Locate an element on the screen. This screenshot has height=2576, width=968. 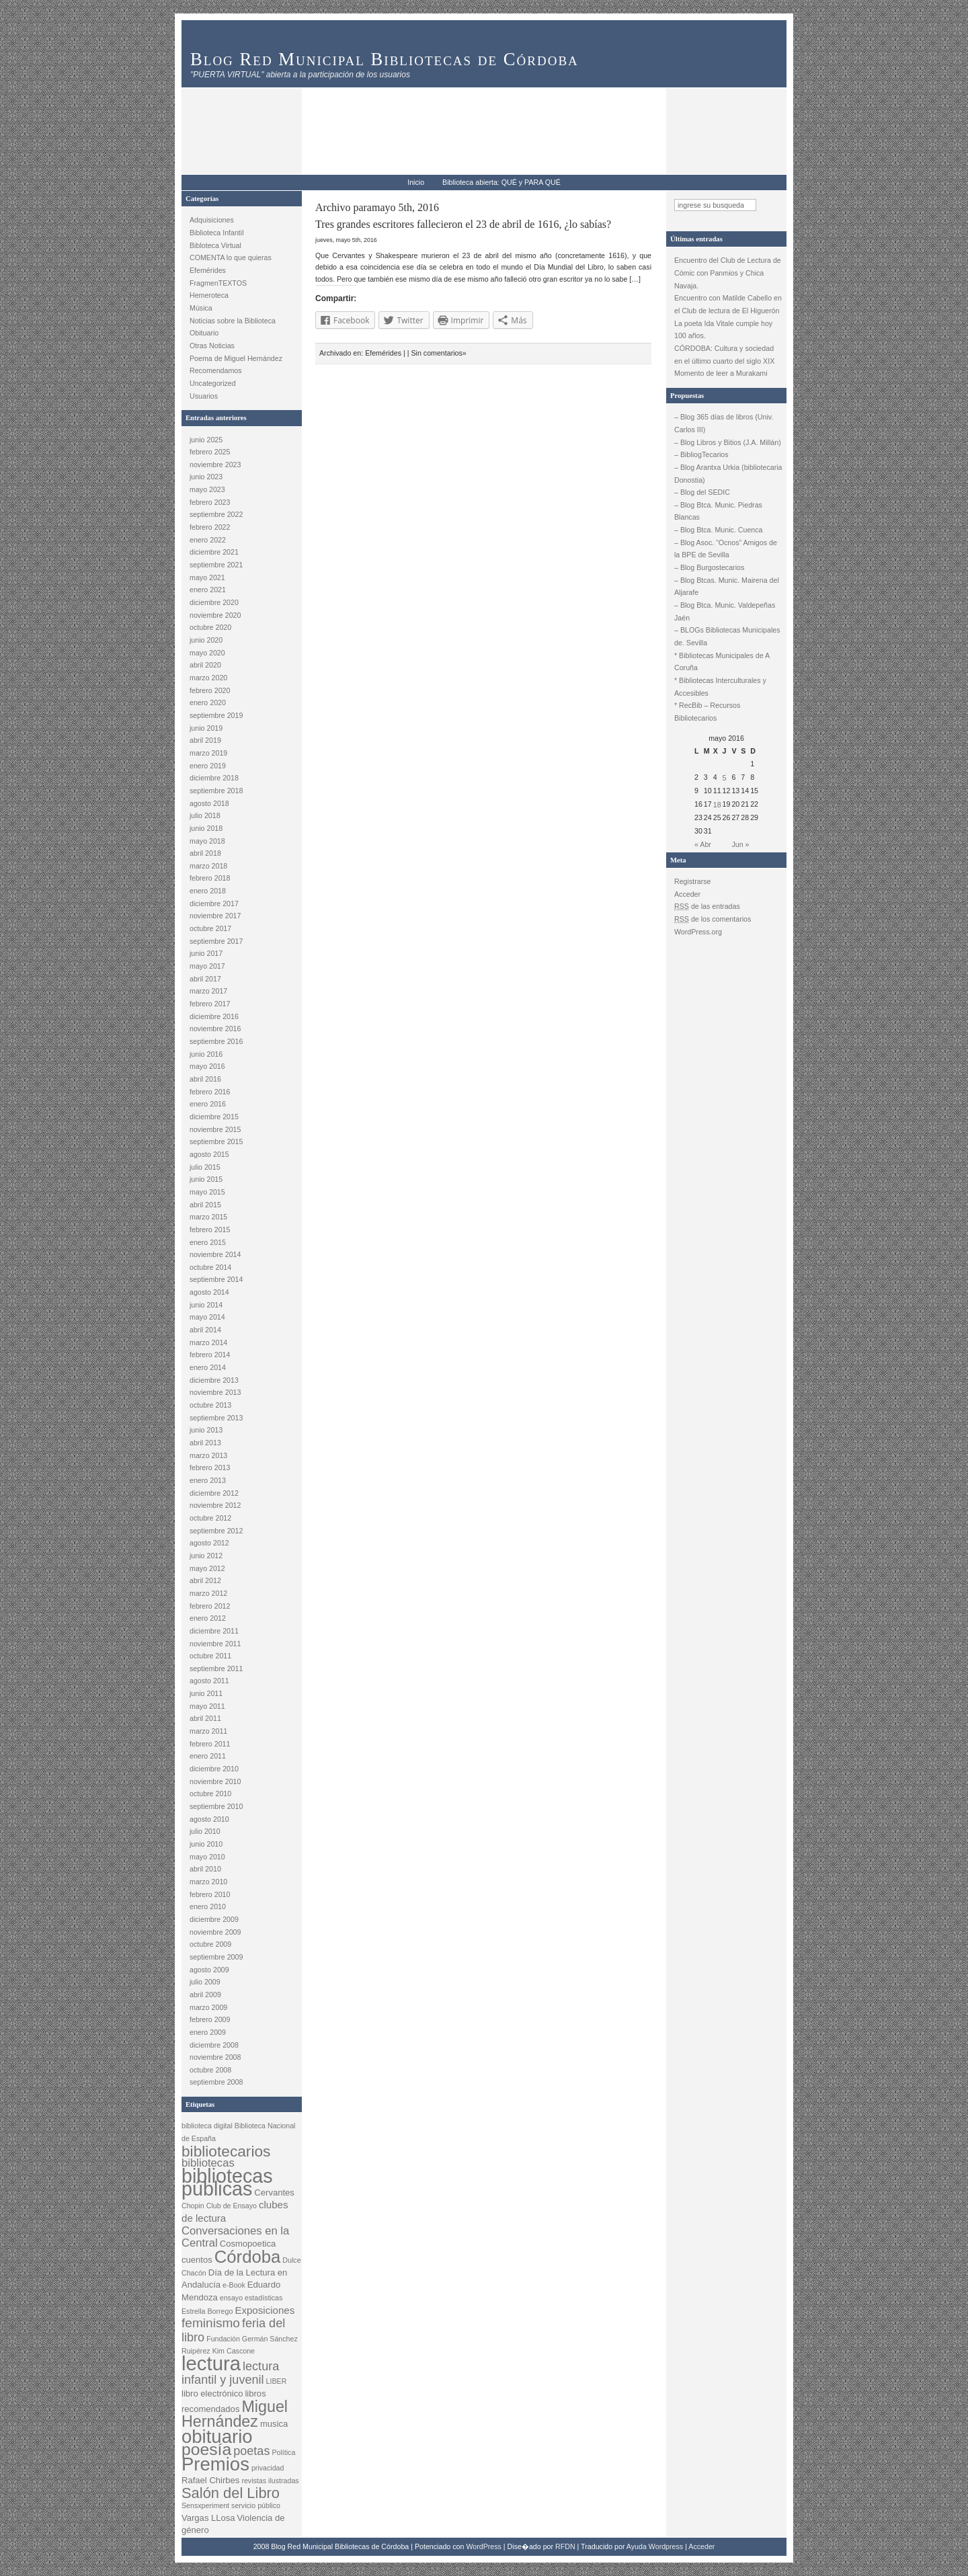
agosto 2018 is located at coordinates (209, 803).